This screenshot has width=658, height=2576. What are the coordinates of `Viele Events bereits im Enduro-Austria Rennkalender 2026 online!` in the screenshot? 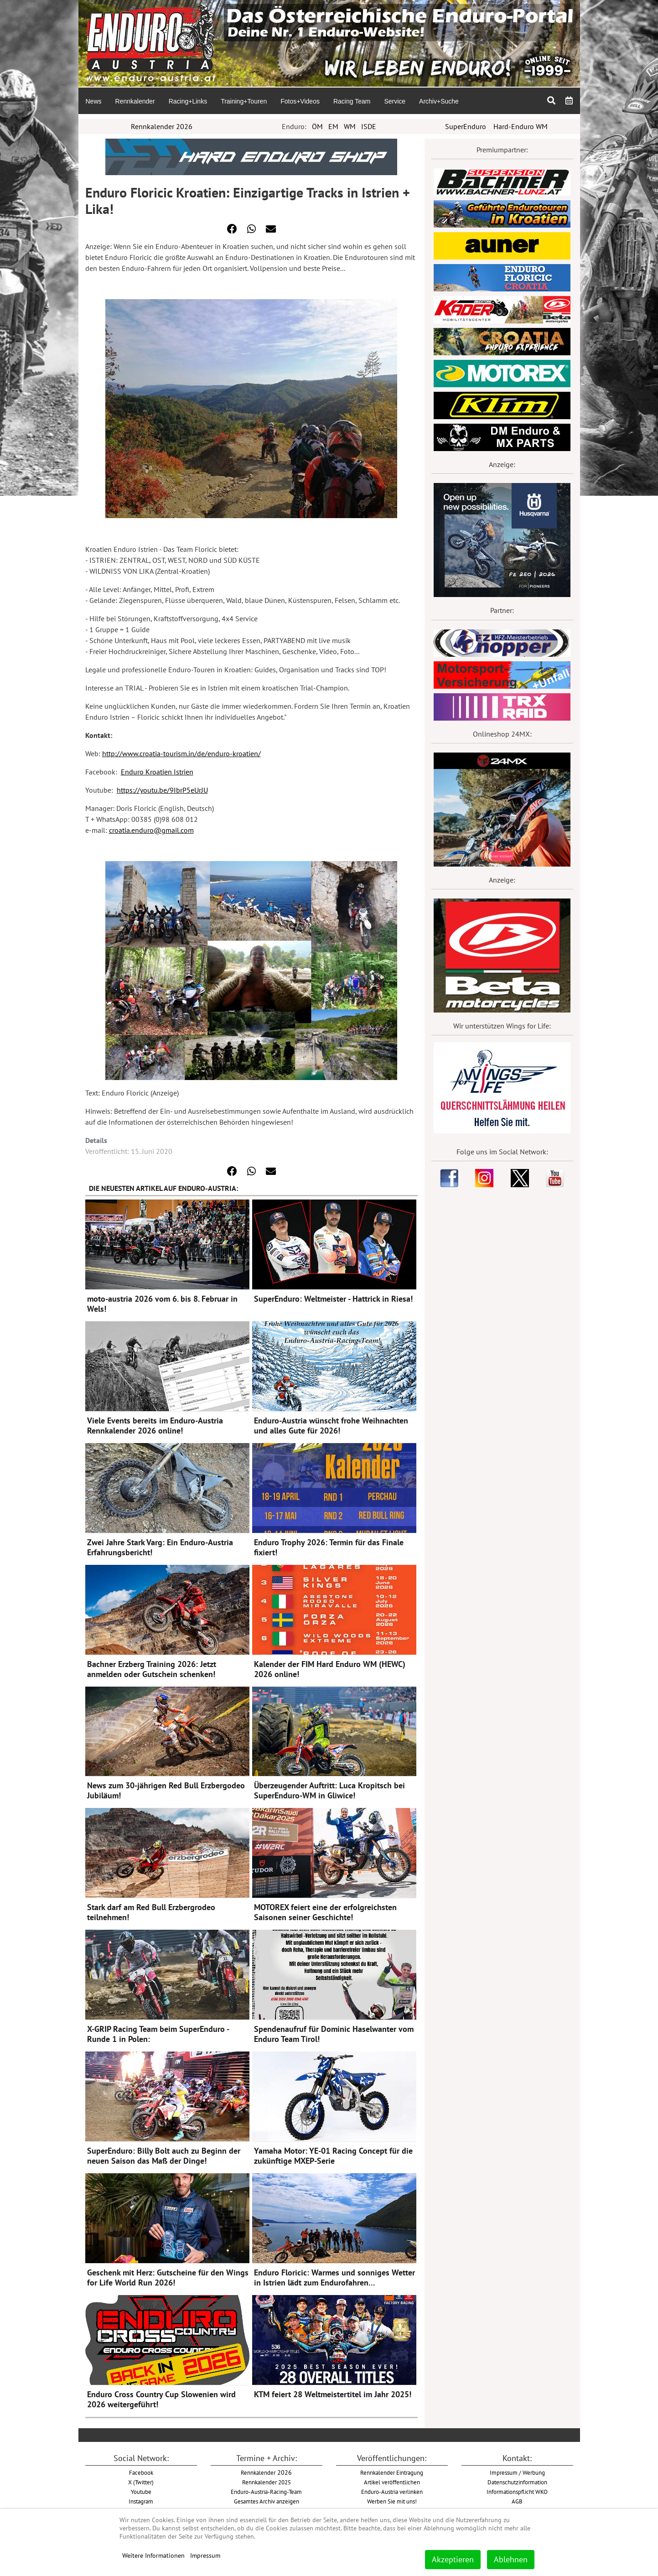 It's located at (155, 1425).